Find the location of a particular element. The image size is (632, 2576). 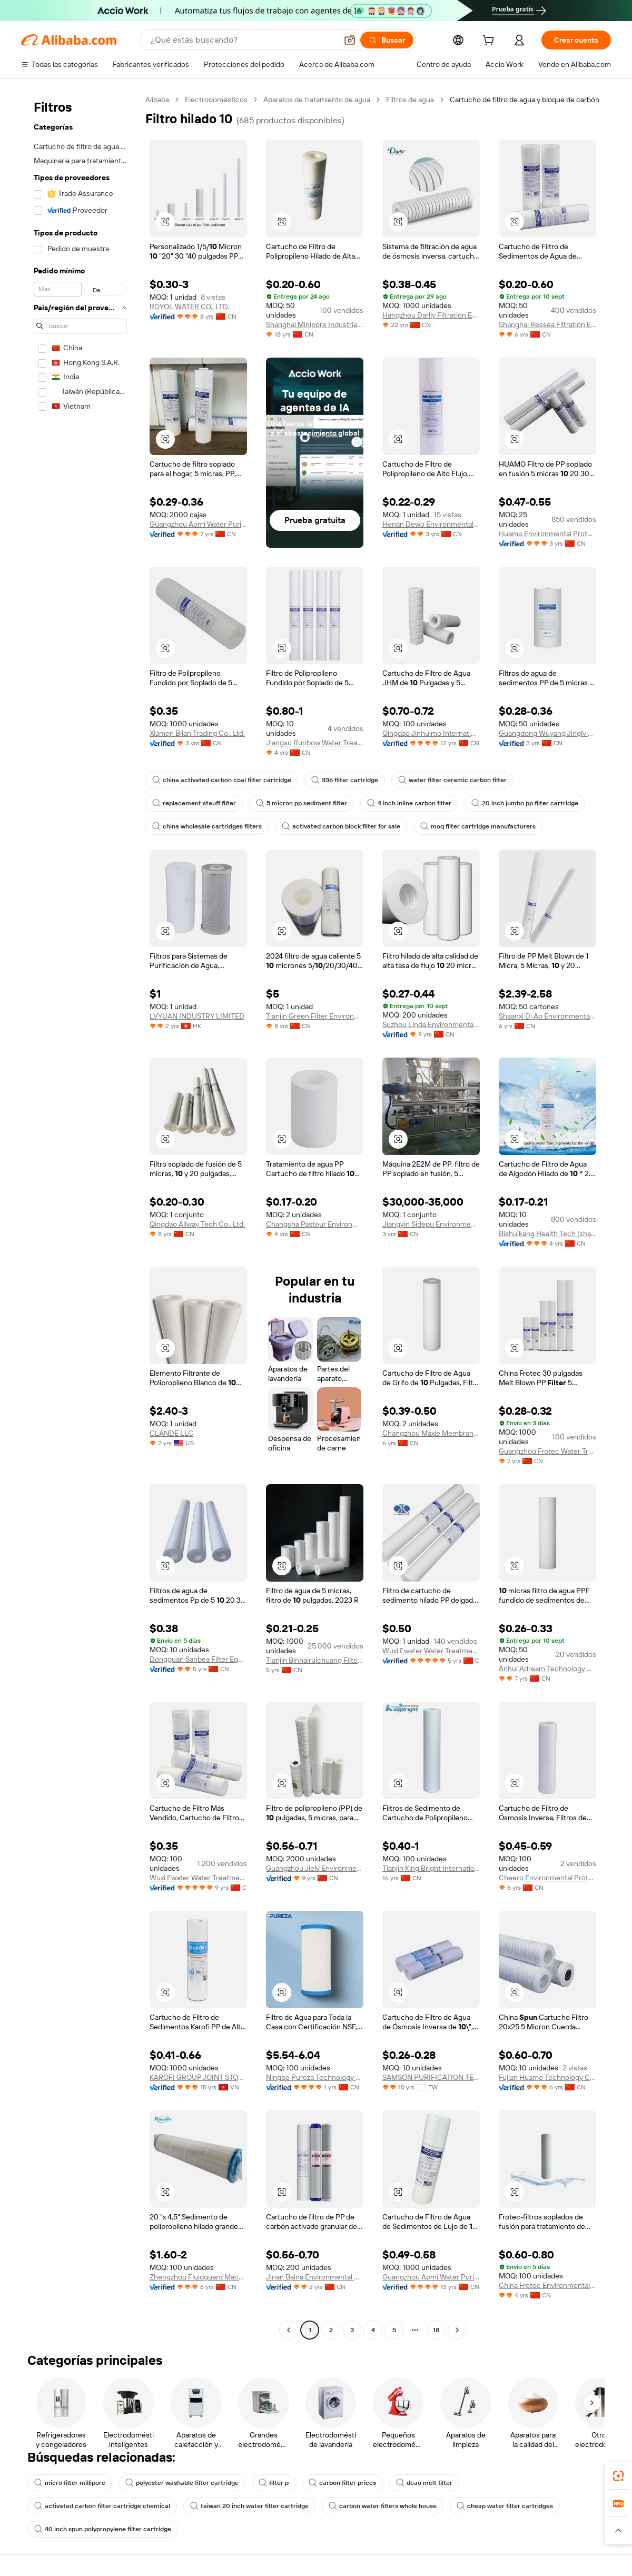

cheap water filter cartridges is located at coordinates (505, 2506).